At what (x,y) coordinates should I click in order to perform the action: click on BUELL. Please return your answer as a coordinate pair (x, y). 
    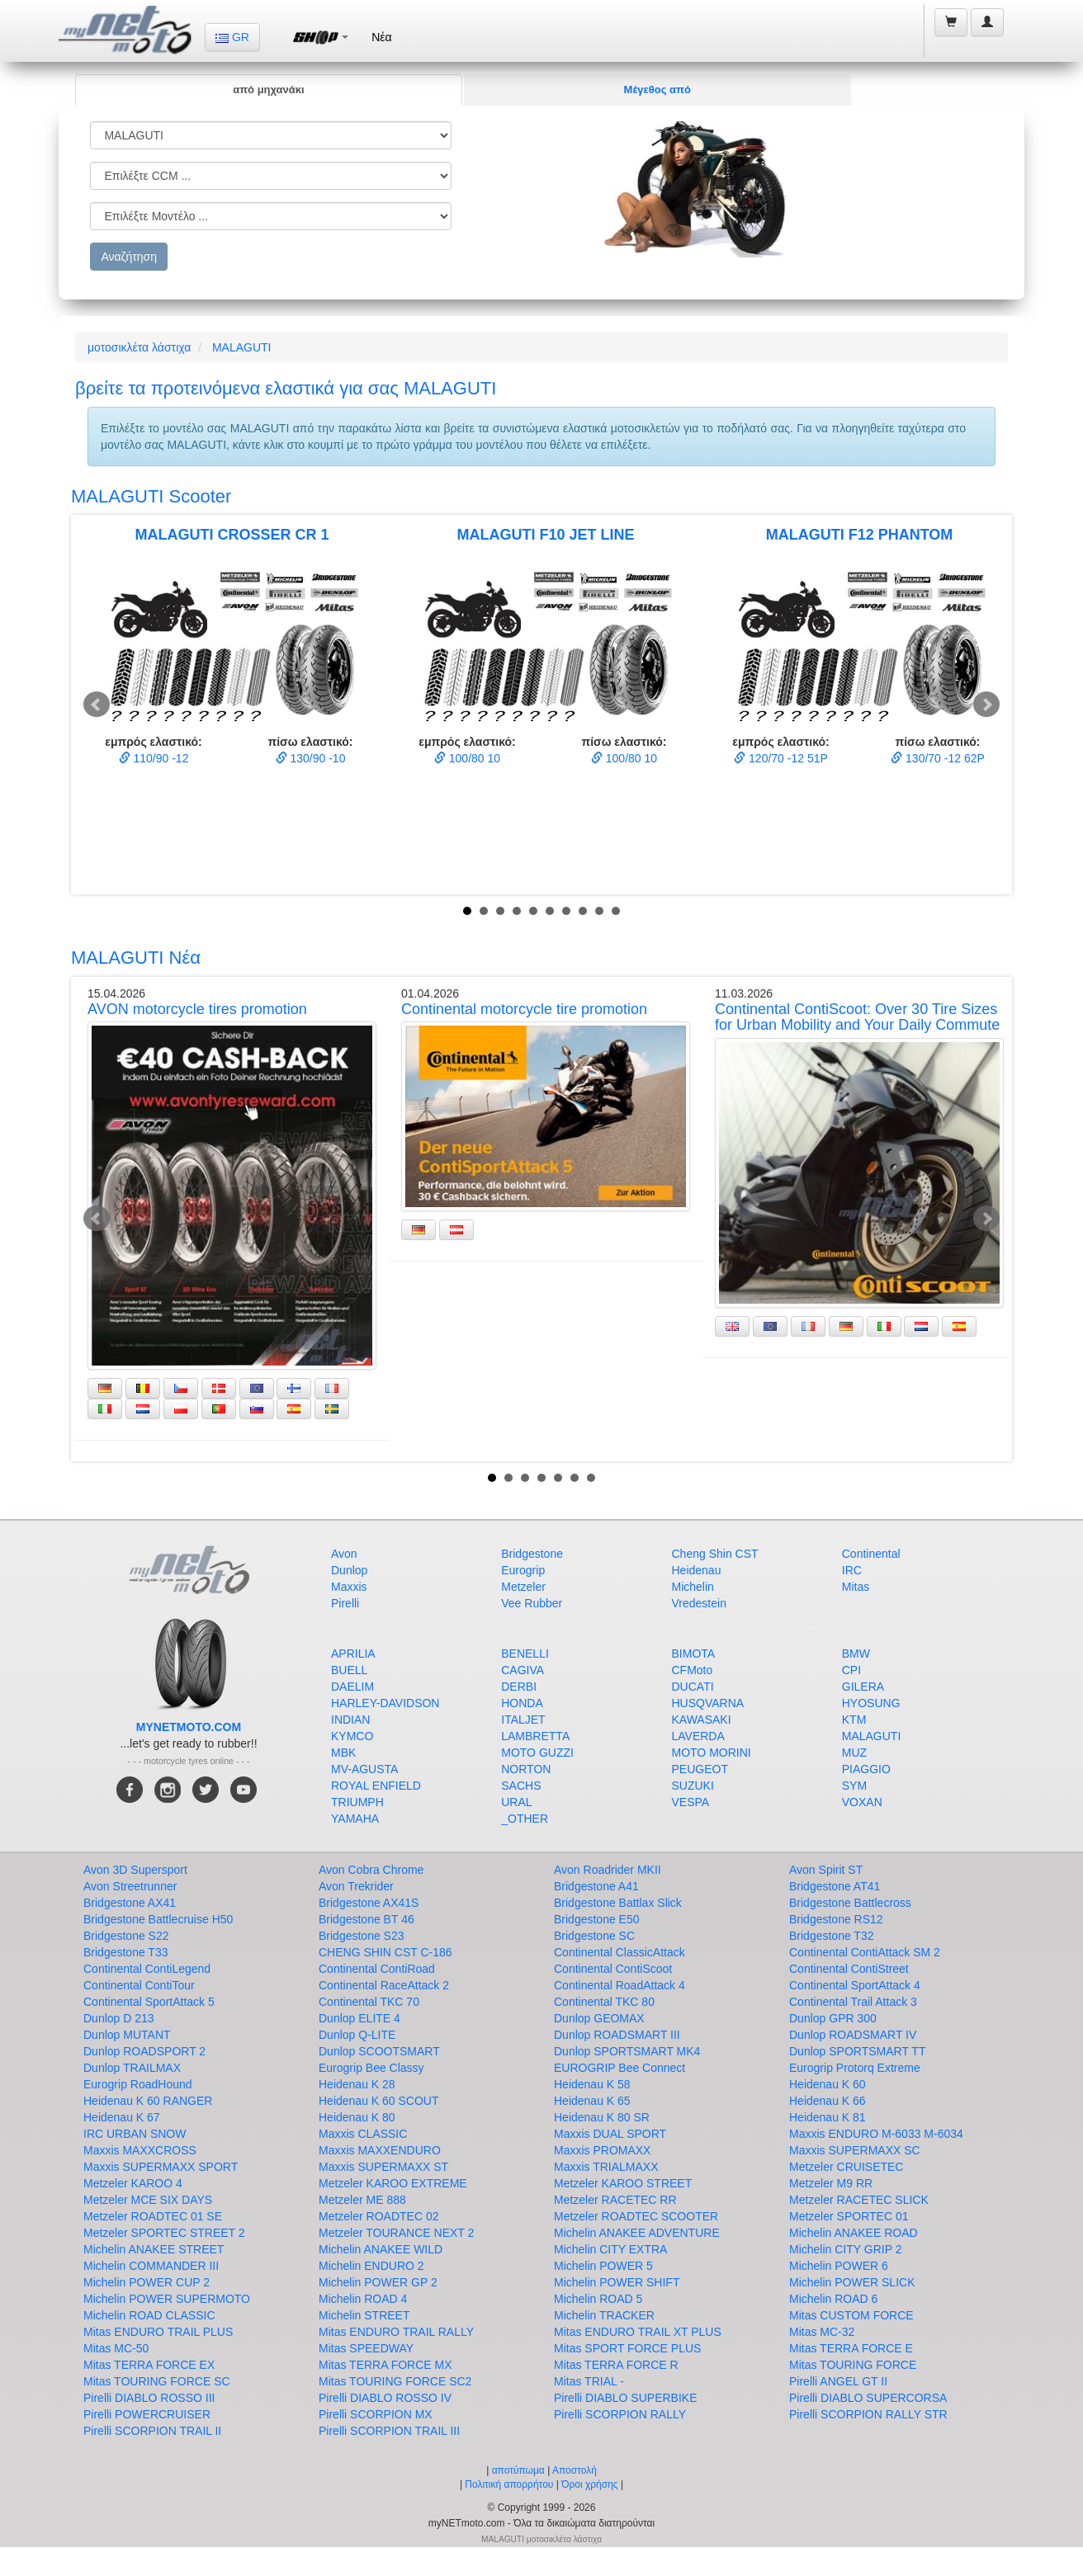
    Looking at the image, I should click on (349, 1670).